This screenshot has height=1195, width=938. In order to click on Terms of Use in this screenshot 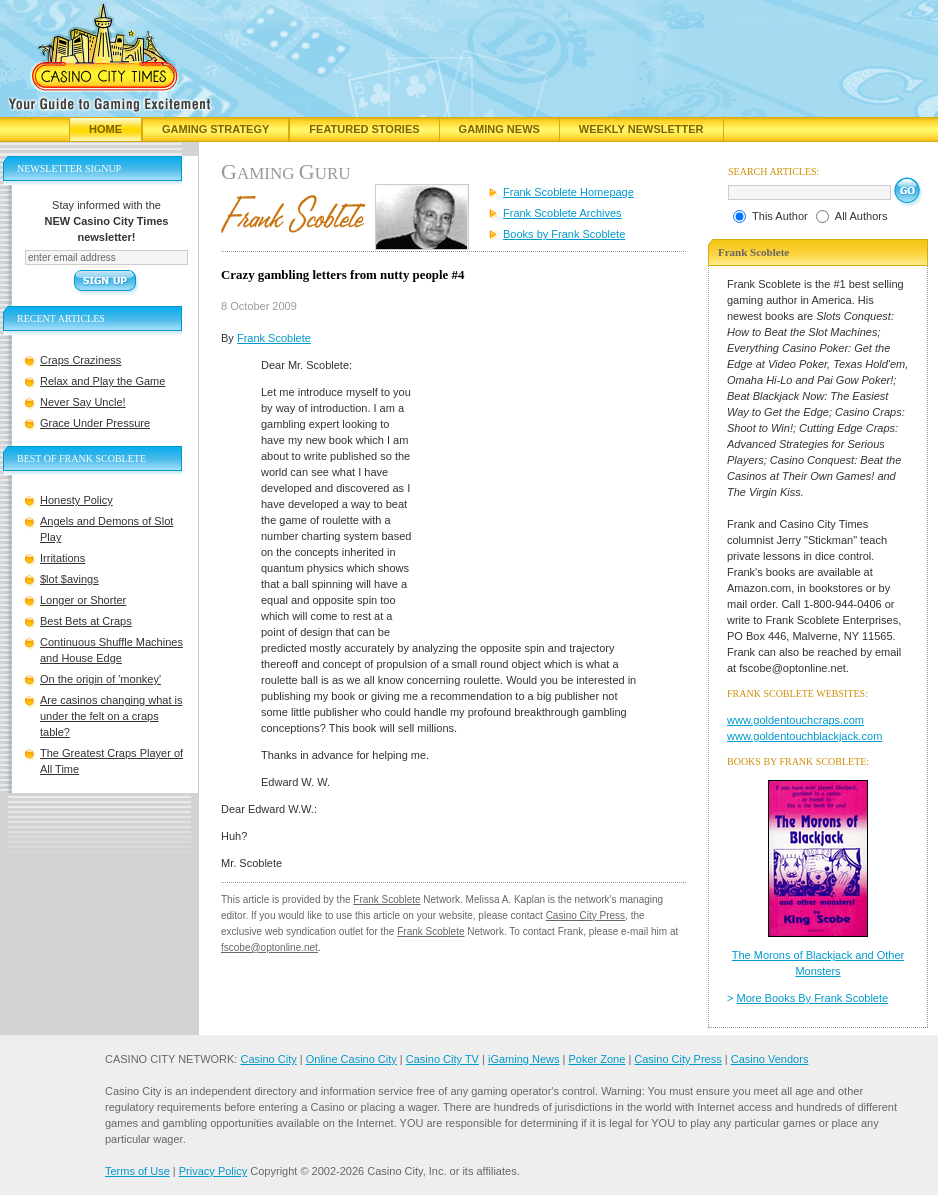, I will do `click(137, 1171)`.